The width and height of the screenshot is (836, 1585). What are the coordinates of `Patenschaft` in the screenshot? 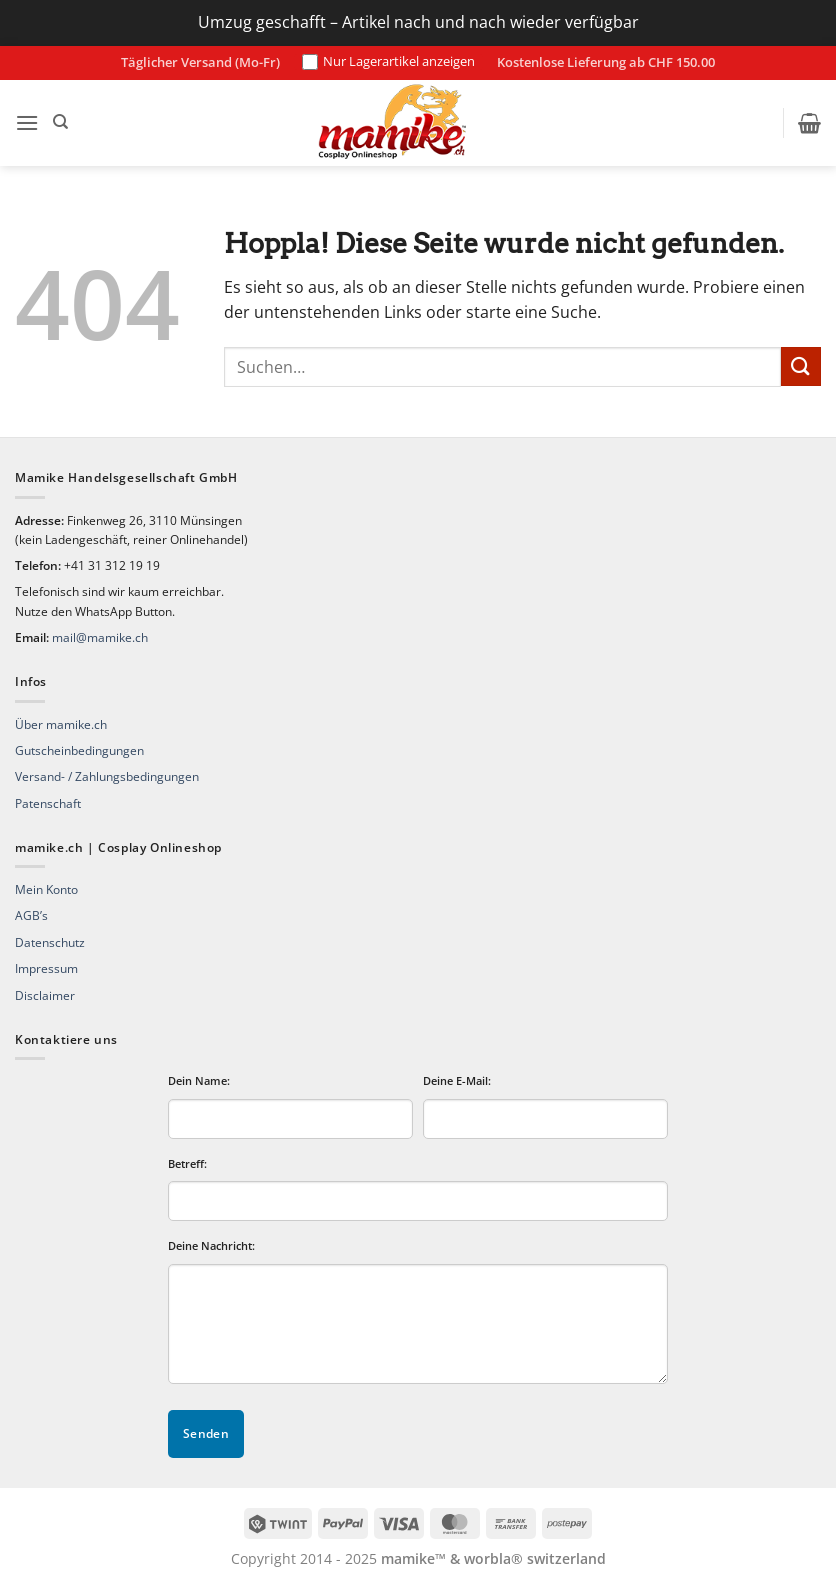 It's located at (48, 803).